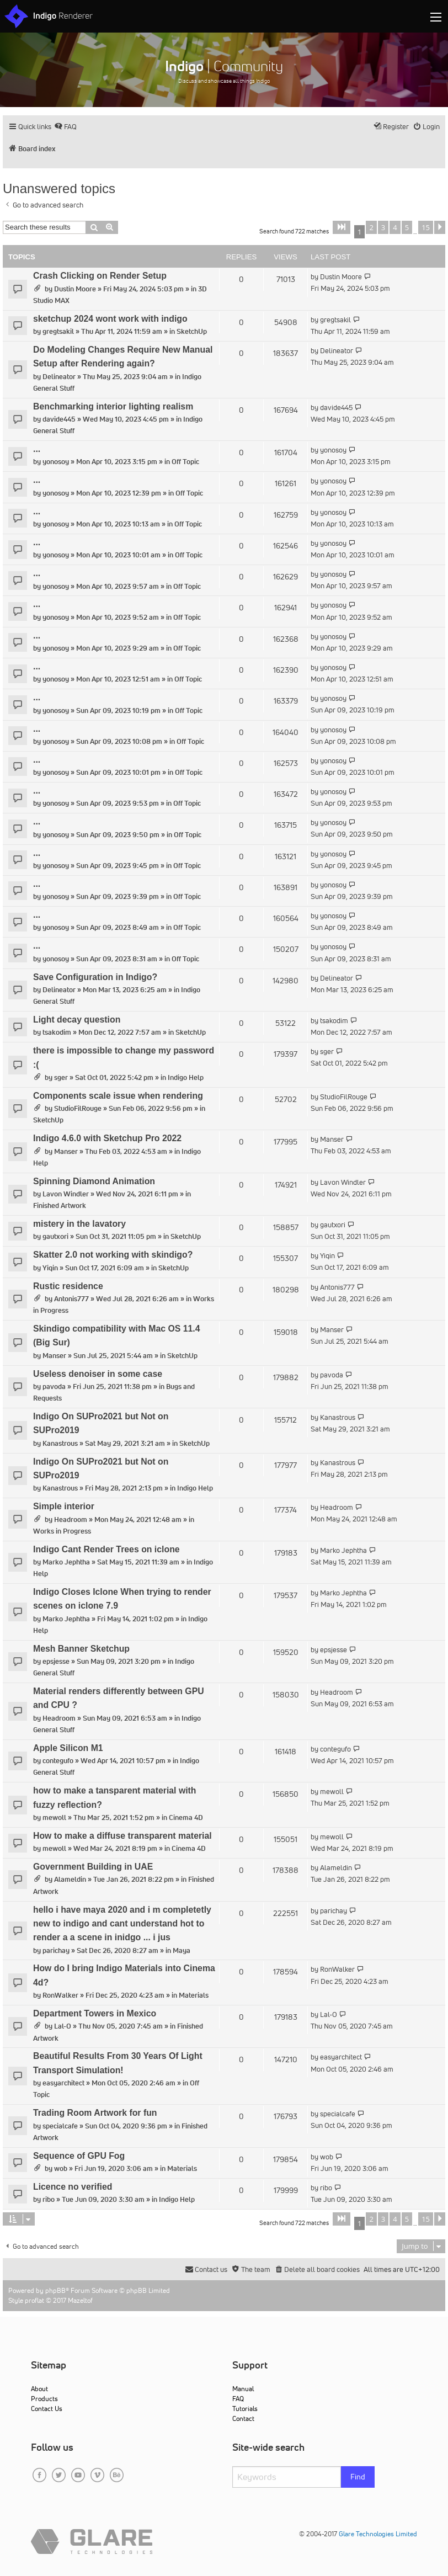 The width and height of the screenshot is (448, 2576). I want to click on Lal-O, so click(62, 2026).